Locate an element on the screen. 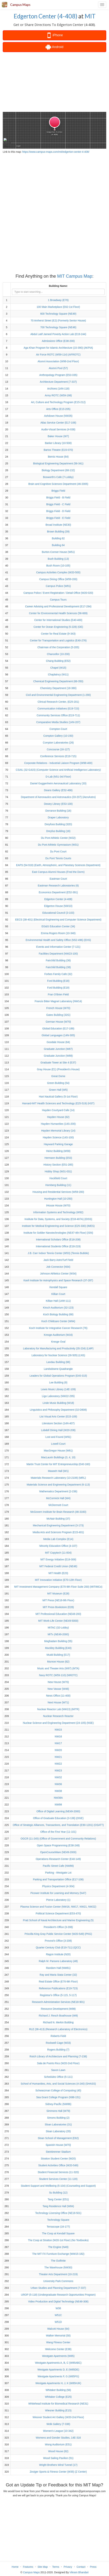  RLE (36-413) (Research Laboratory of Electronics) is located at coordinates (58, 2029).